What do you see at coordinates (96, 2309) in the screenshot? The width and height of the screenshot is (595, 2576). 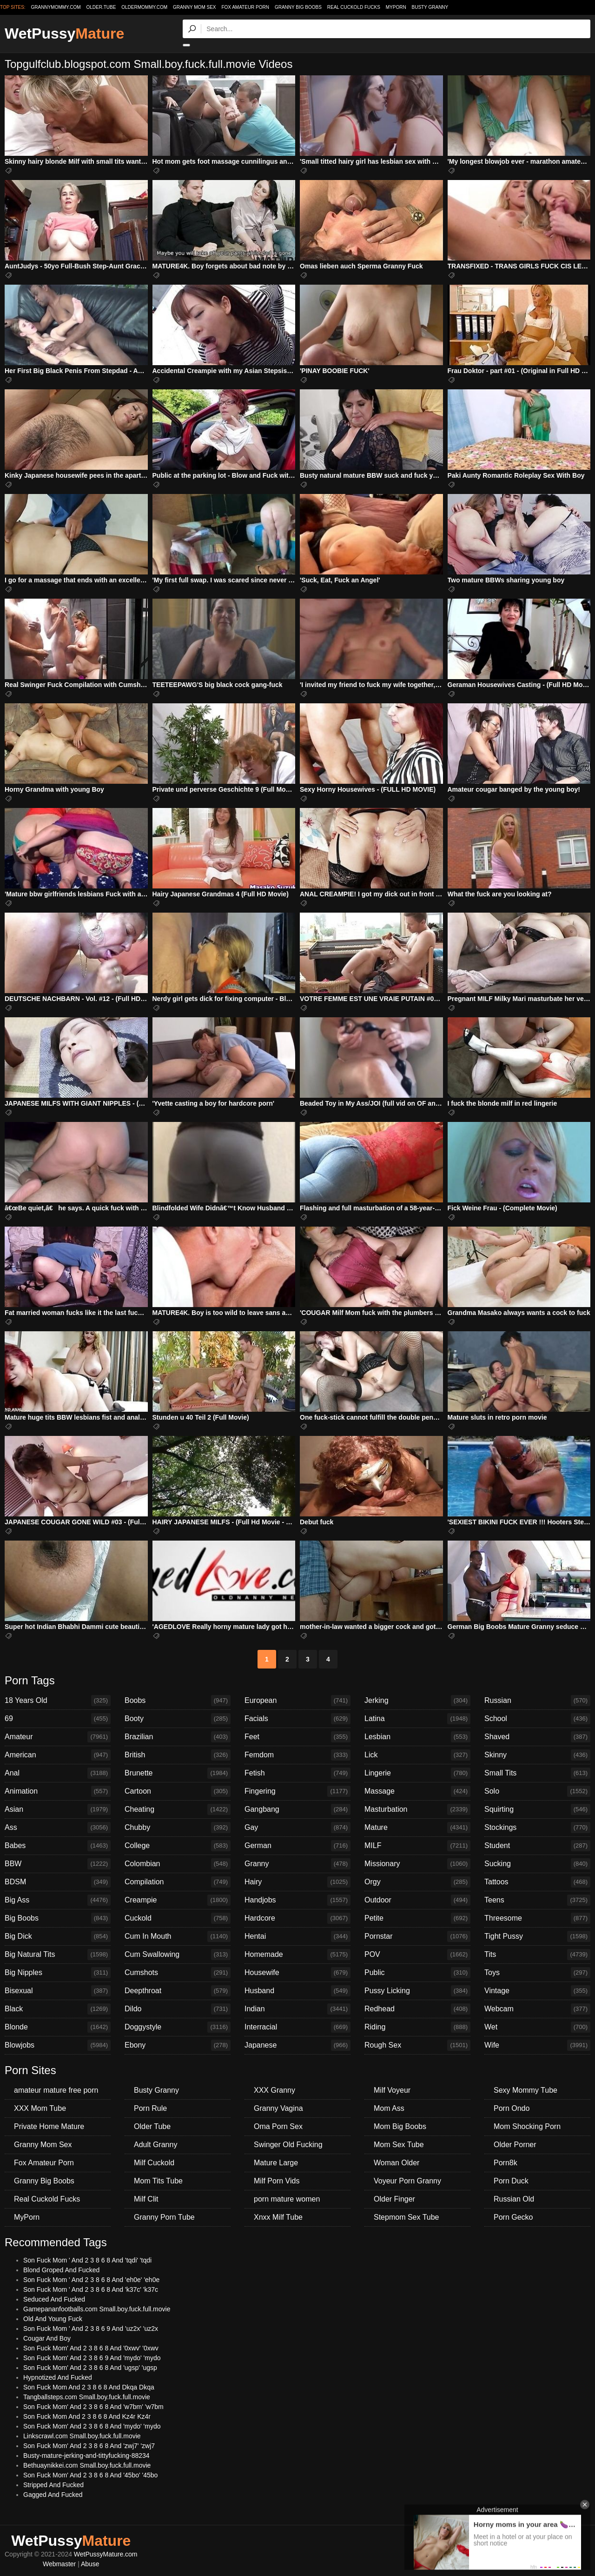 I see `Gamepananfootballs.com Small.boy.fuck.full.movie` at bounding box center [96, 2309].